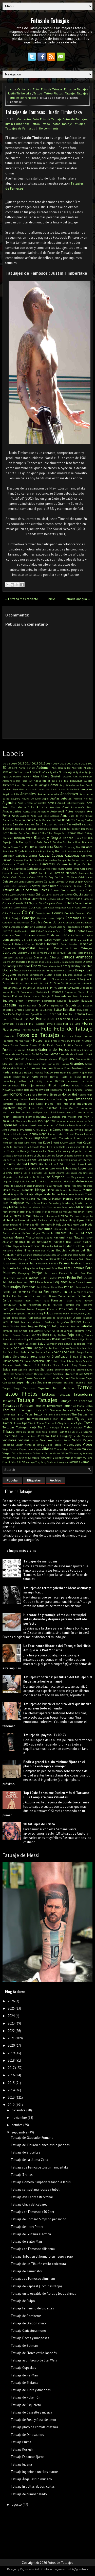 This screenshot has width=95, height=2576. I want to click on Minnie, so click(39, 1224).